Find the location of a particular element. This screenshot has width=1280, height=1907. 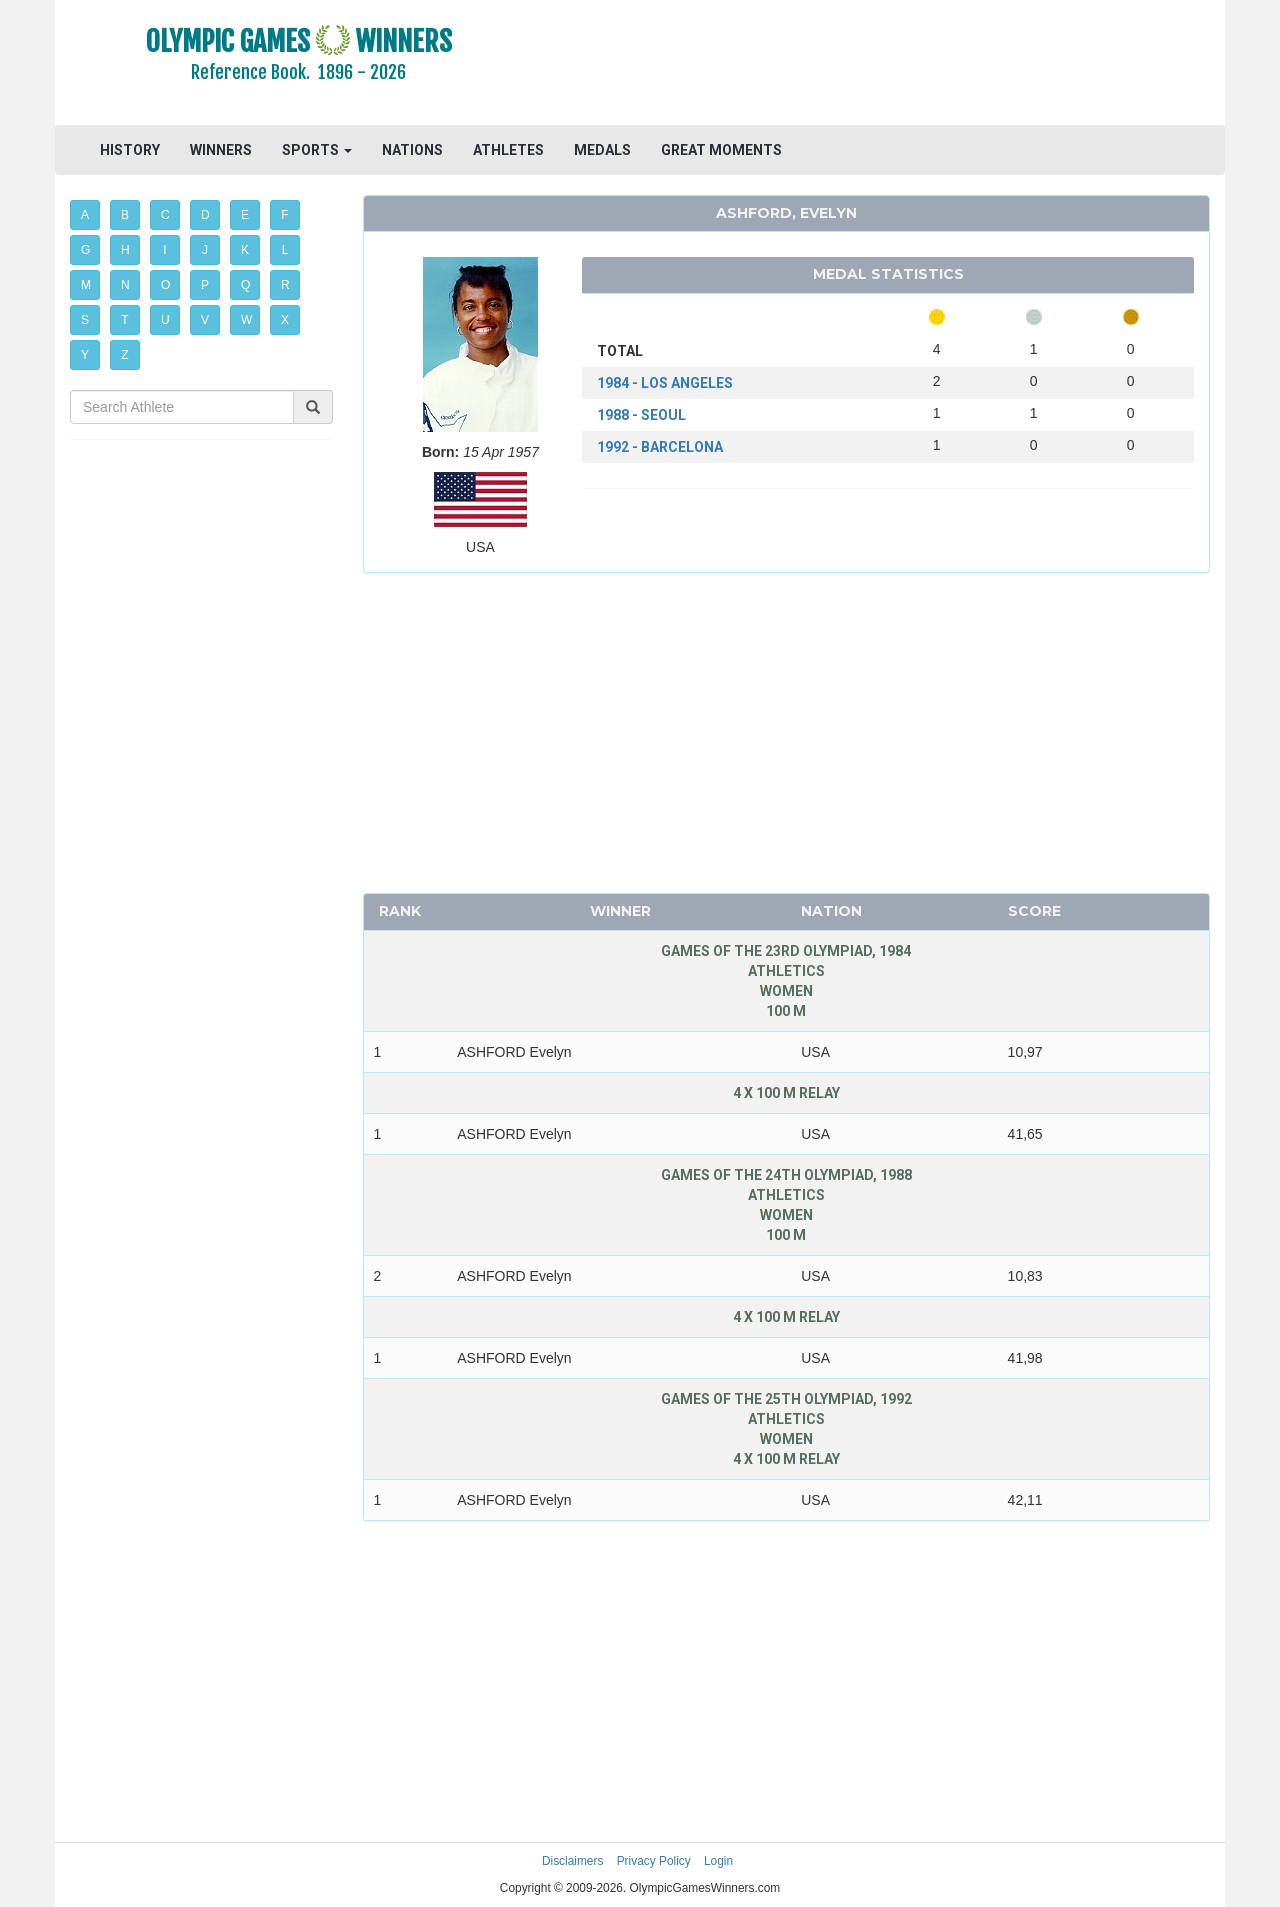

D [button] is located at coordinates (205, 215).